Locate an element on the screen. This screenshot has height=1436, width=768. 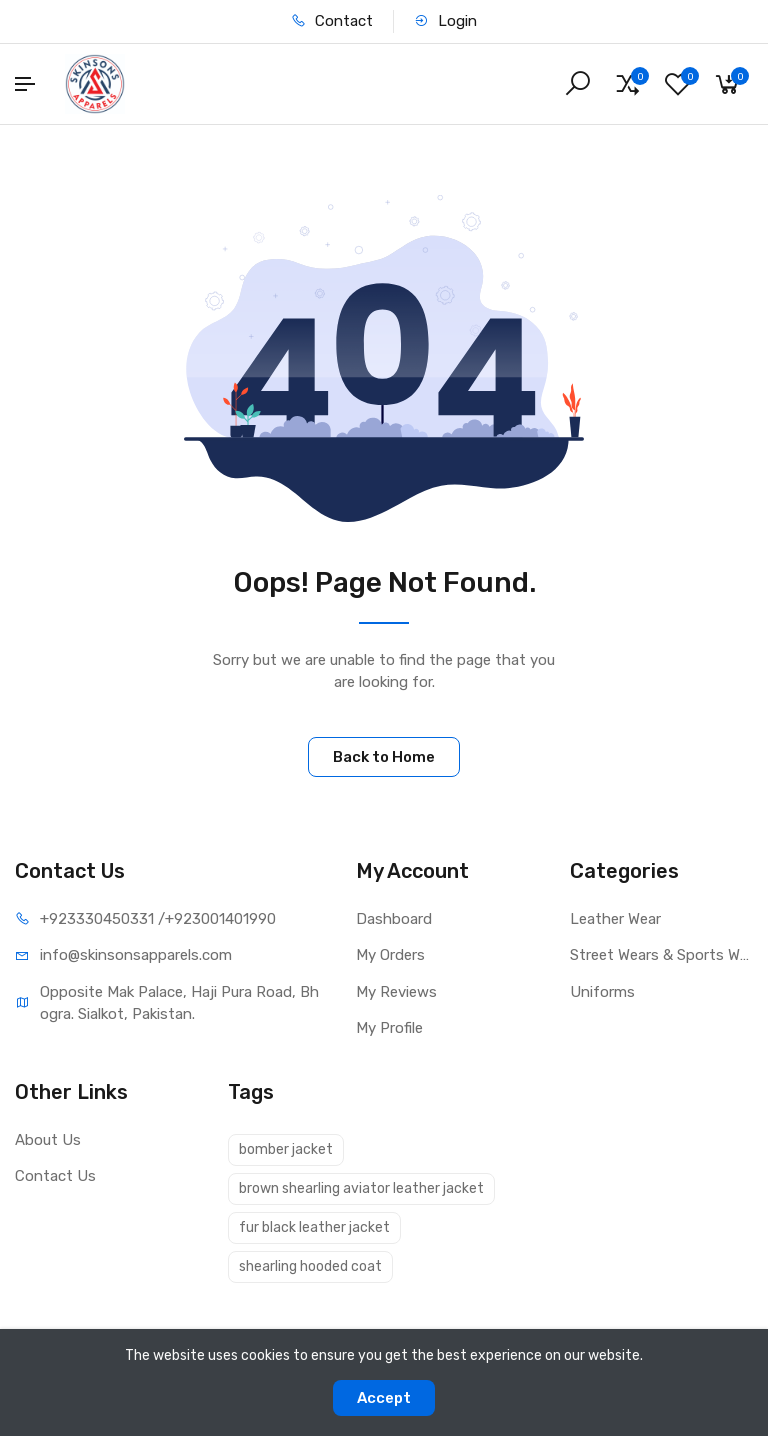
My Reviews is located at coordinates (396, 992).